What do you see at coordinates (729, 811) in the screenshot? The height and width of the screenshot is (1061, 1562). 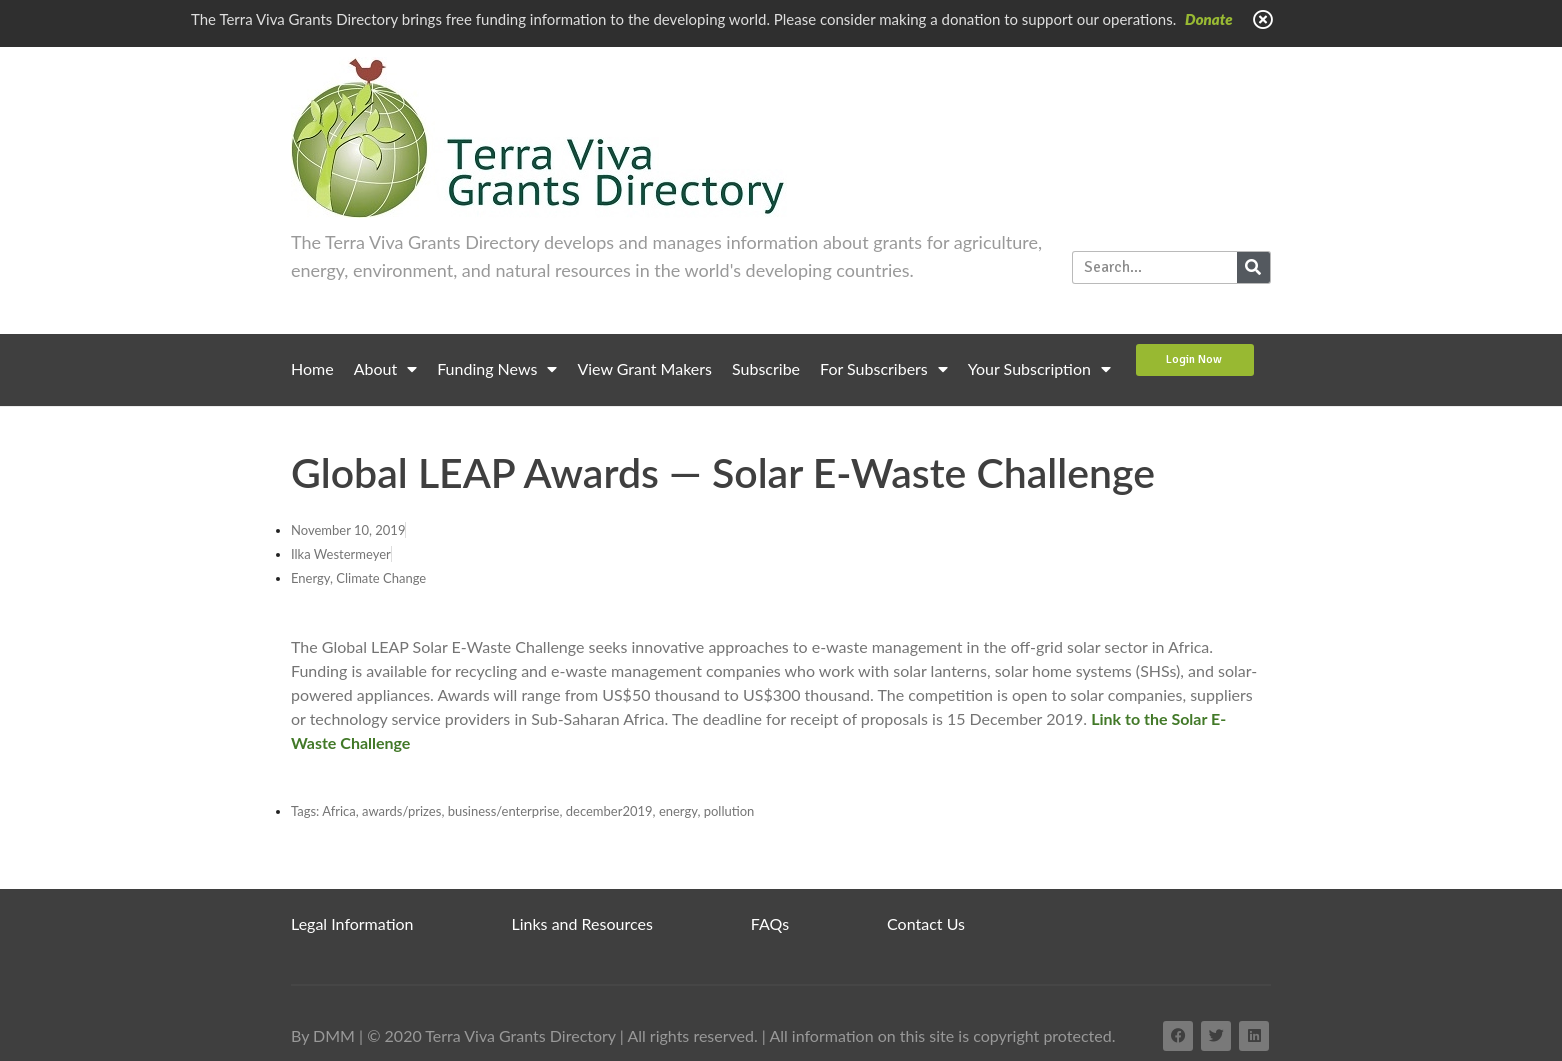 I see `pollution` at bounding box center [729, 811].